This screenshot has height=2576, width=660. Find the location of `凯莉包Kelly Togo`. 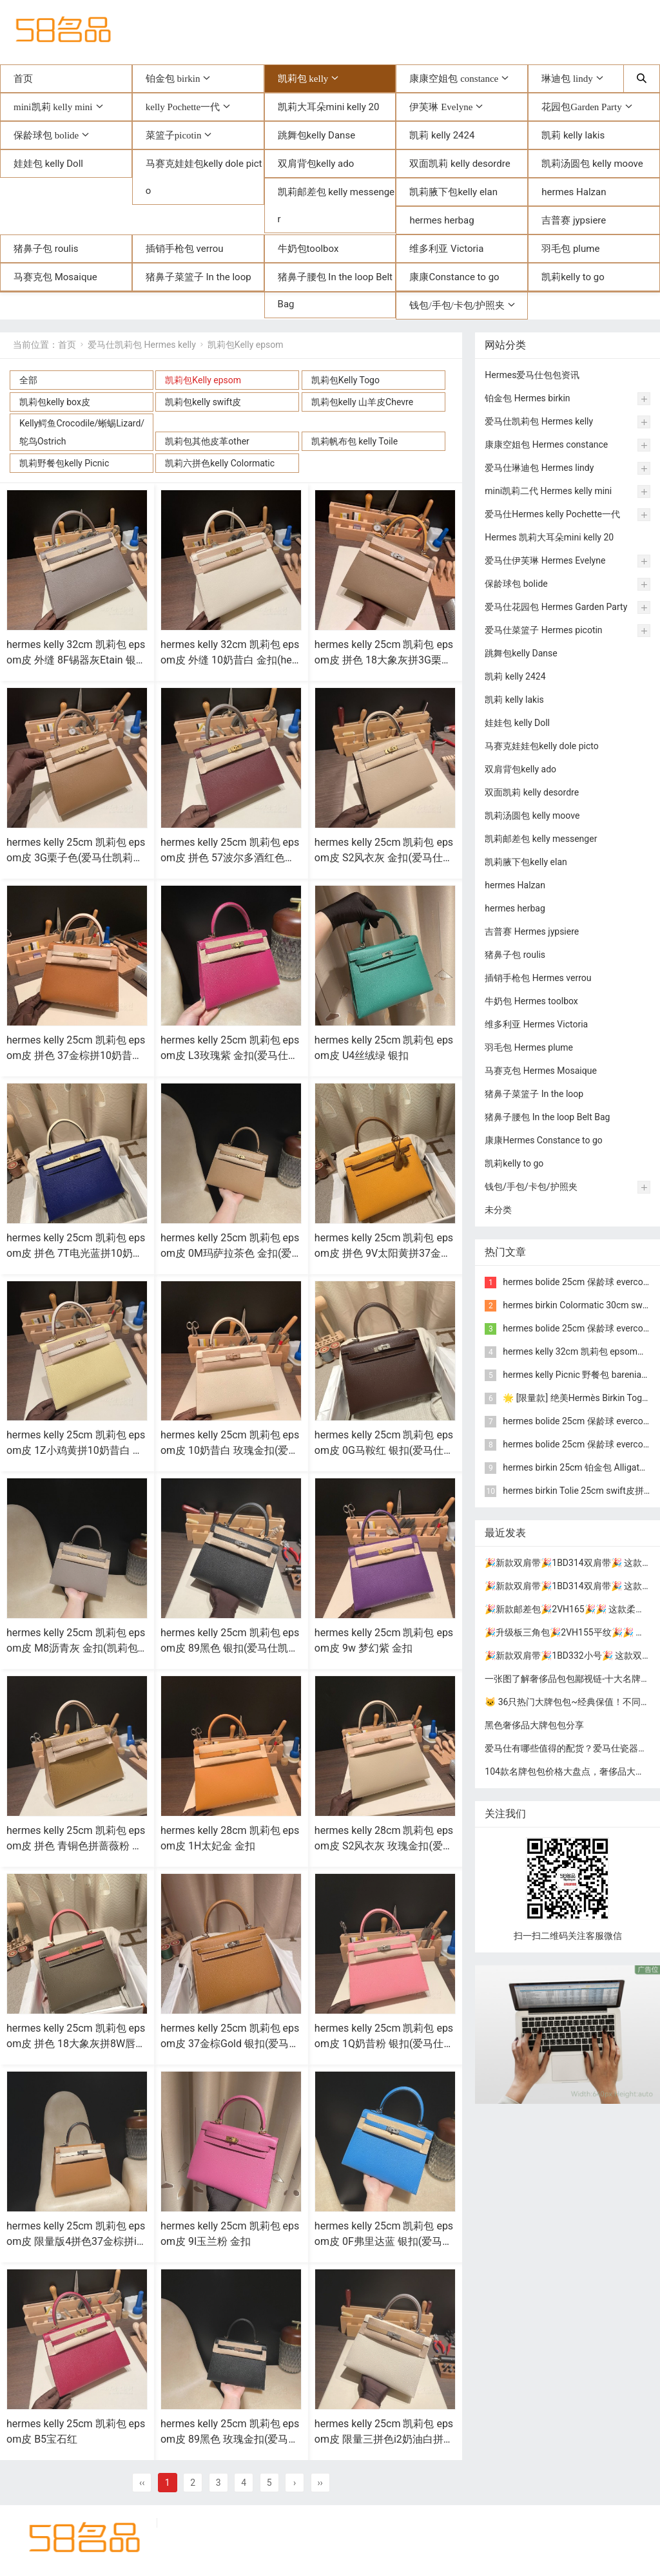

凯莉包Kelly Togo is located at coordinates (345, 380).